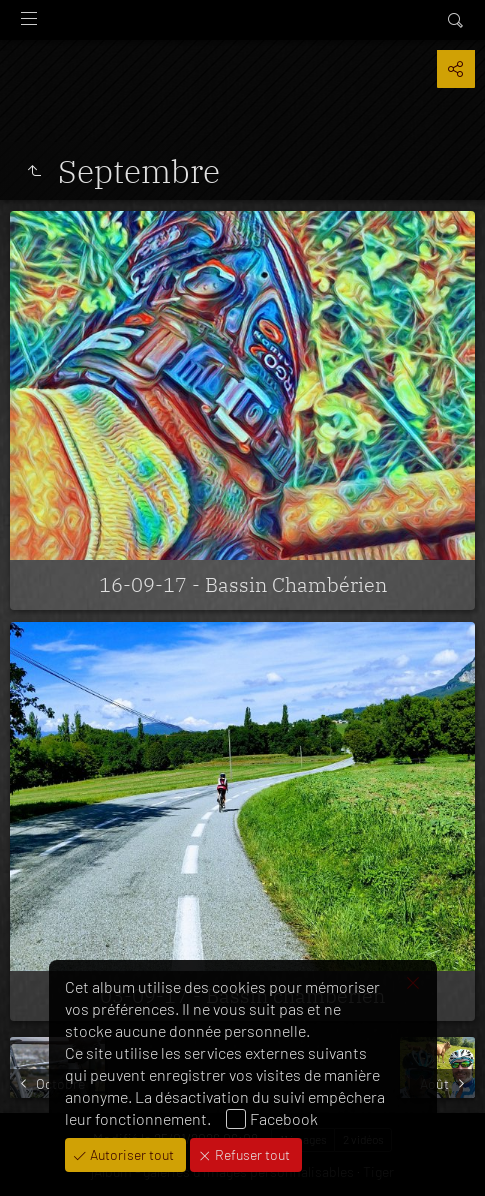 This screenshot has width=485, height=1196. What do you see at coordinates (130, 1154) in the screenshot?
I see `Autoriser tout` at bounding box center [130, 1154].